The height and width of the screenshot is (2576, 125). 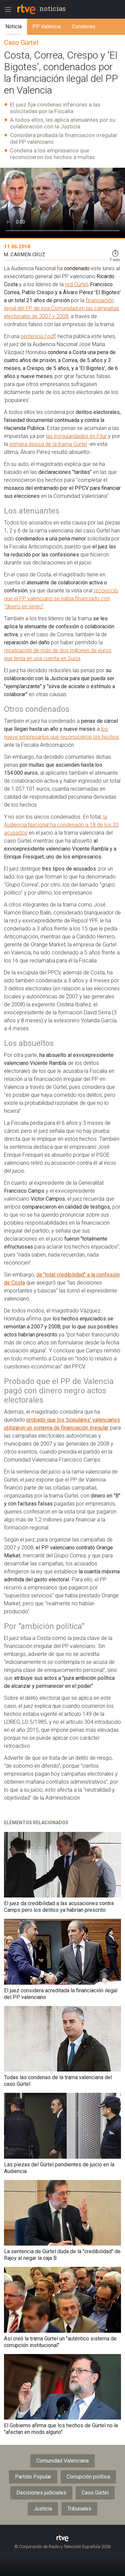 What do you see at coordinates (41, 2492) in the screenshot?
I see `Decisiones judiciales` at bounding box center [41, 2492].